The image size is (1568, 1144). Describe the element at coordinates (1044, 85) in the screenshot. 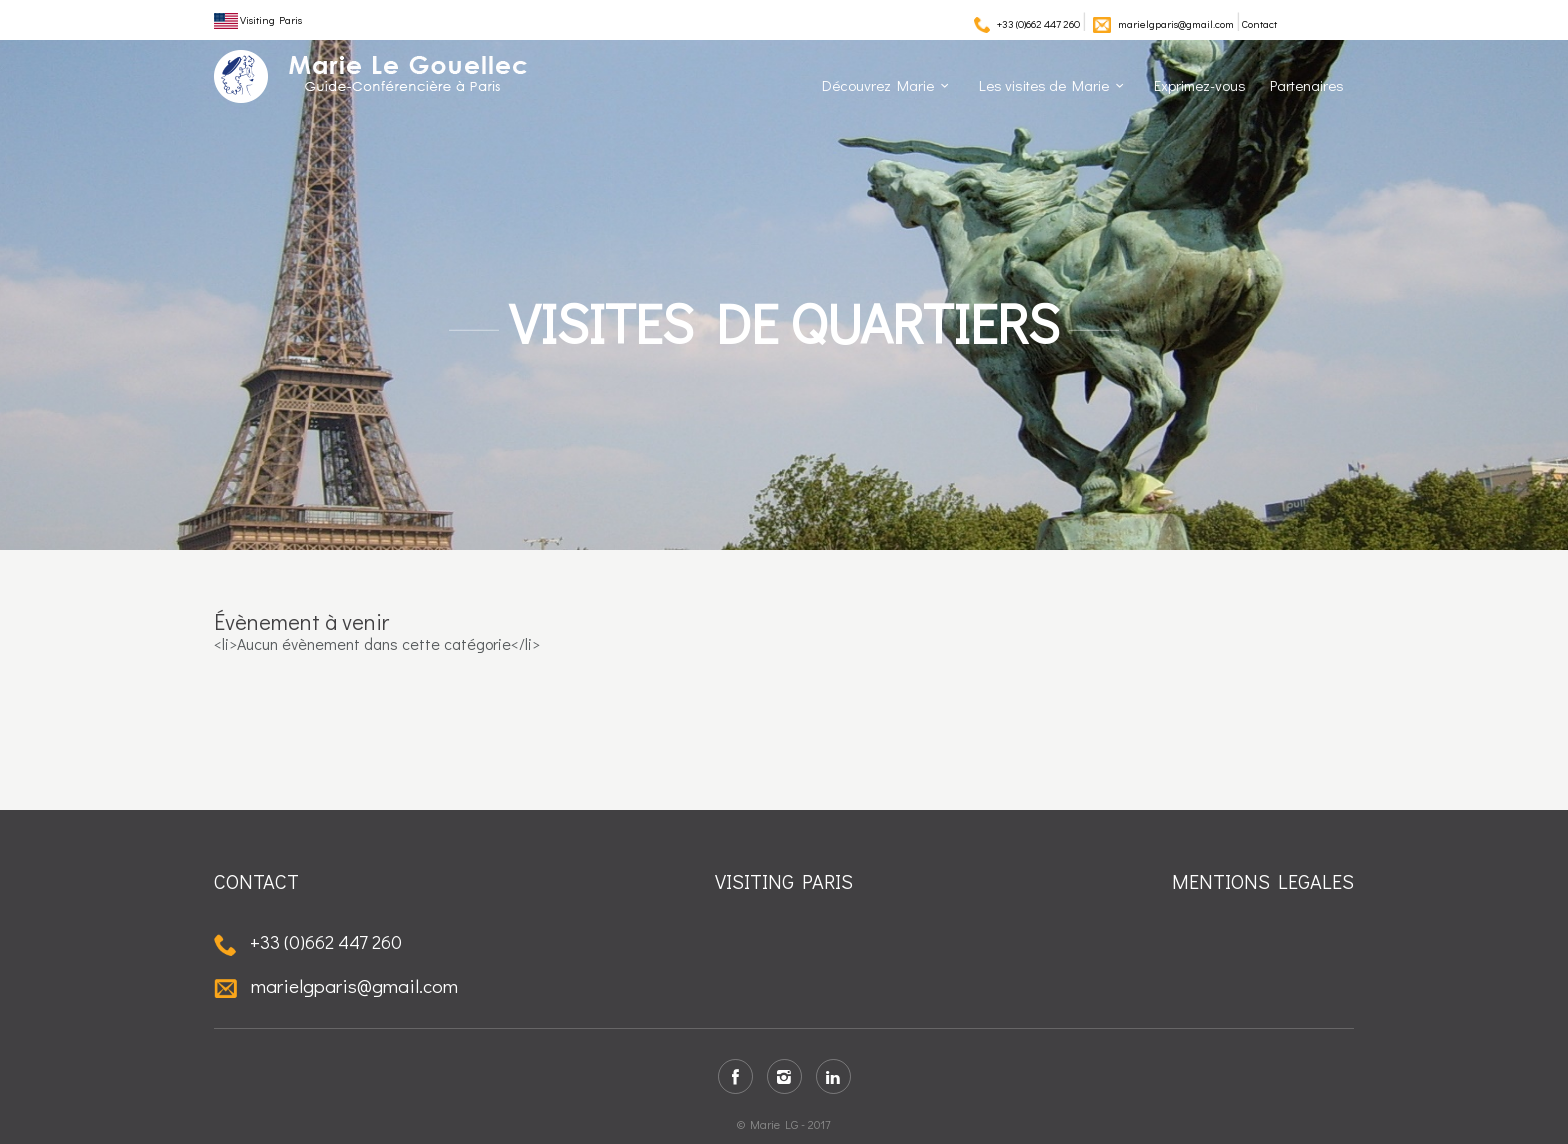

I see `Les visites de Marie` at that location.